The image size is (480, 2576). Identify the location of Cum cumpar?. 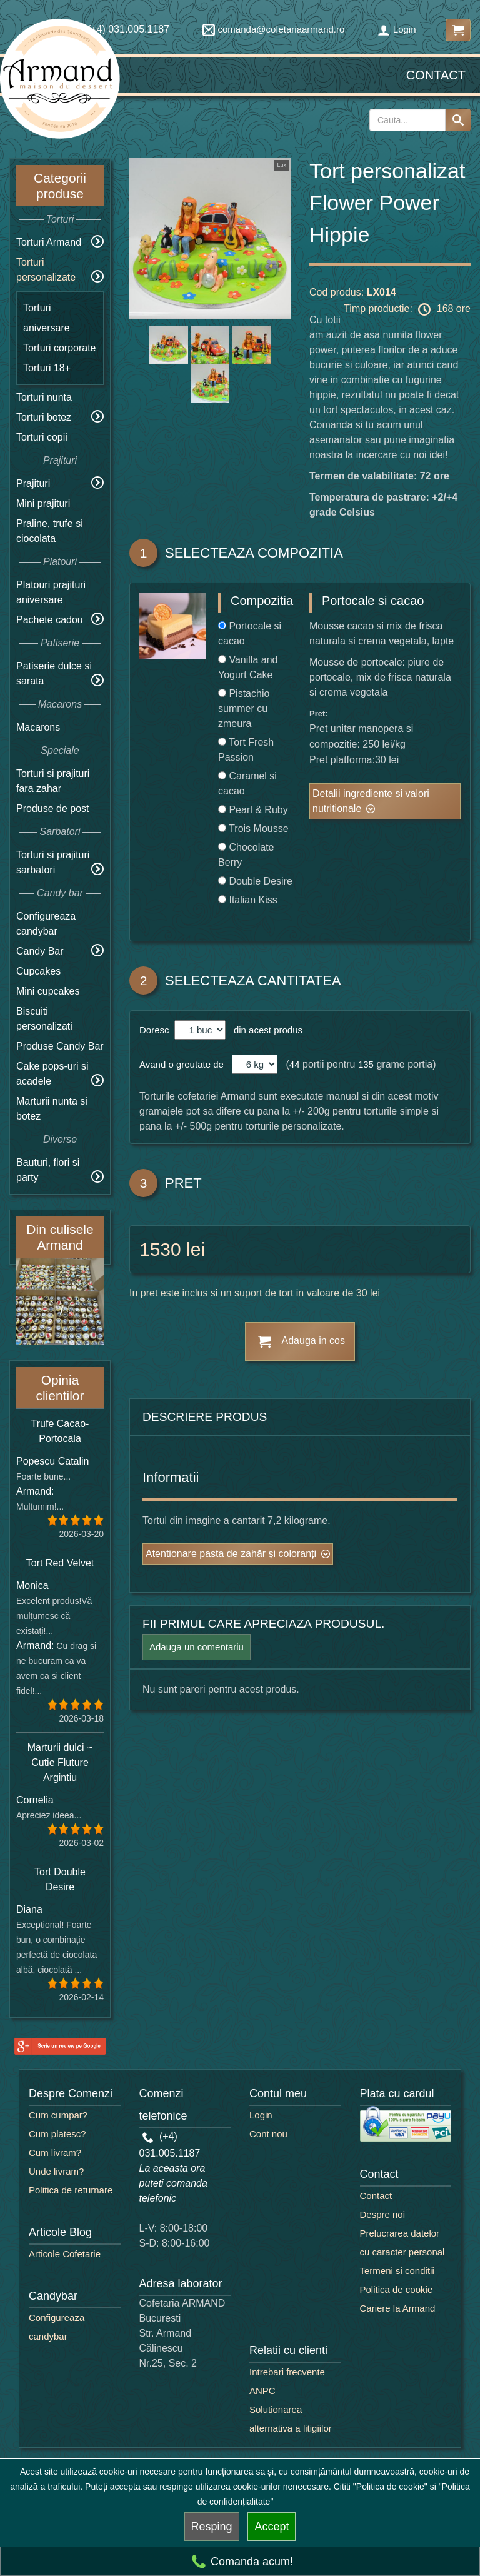
(58, 2115).